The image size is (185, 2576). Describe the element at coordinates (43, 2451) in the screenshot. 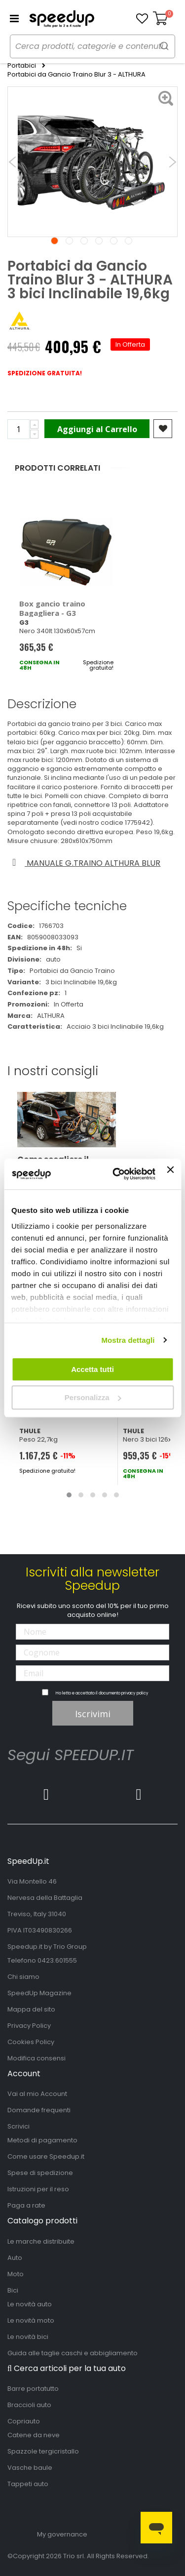

I see `Spazzole tergicristallo` at that location.